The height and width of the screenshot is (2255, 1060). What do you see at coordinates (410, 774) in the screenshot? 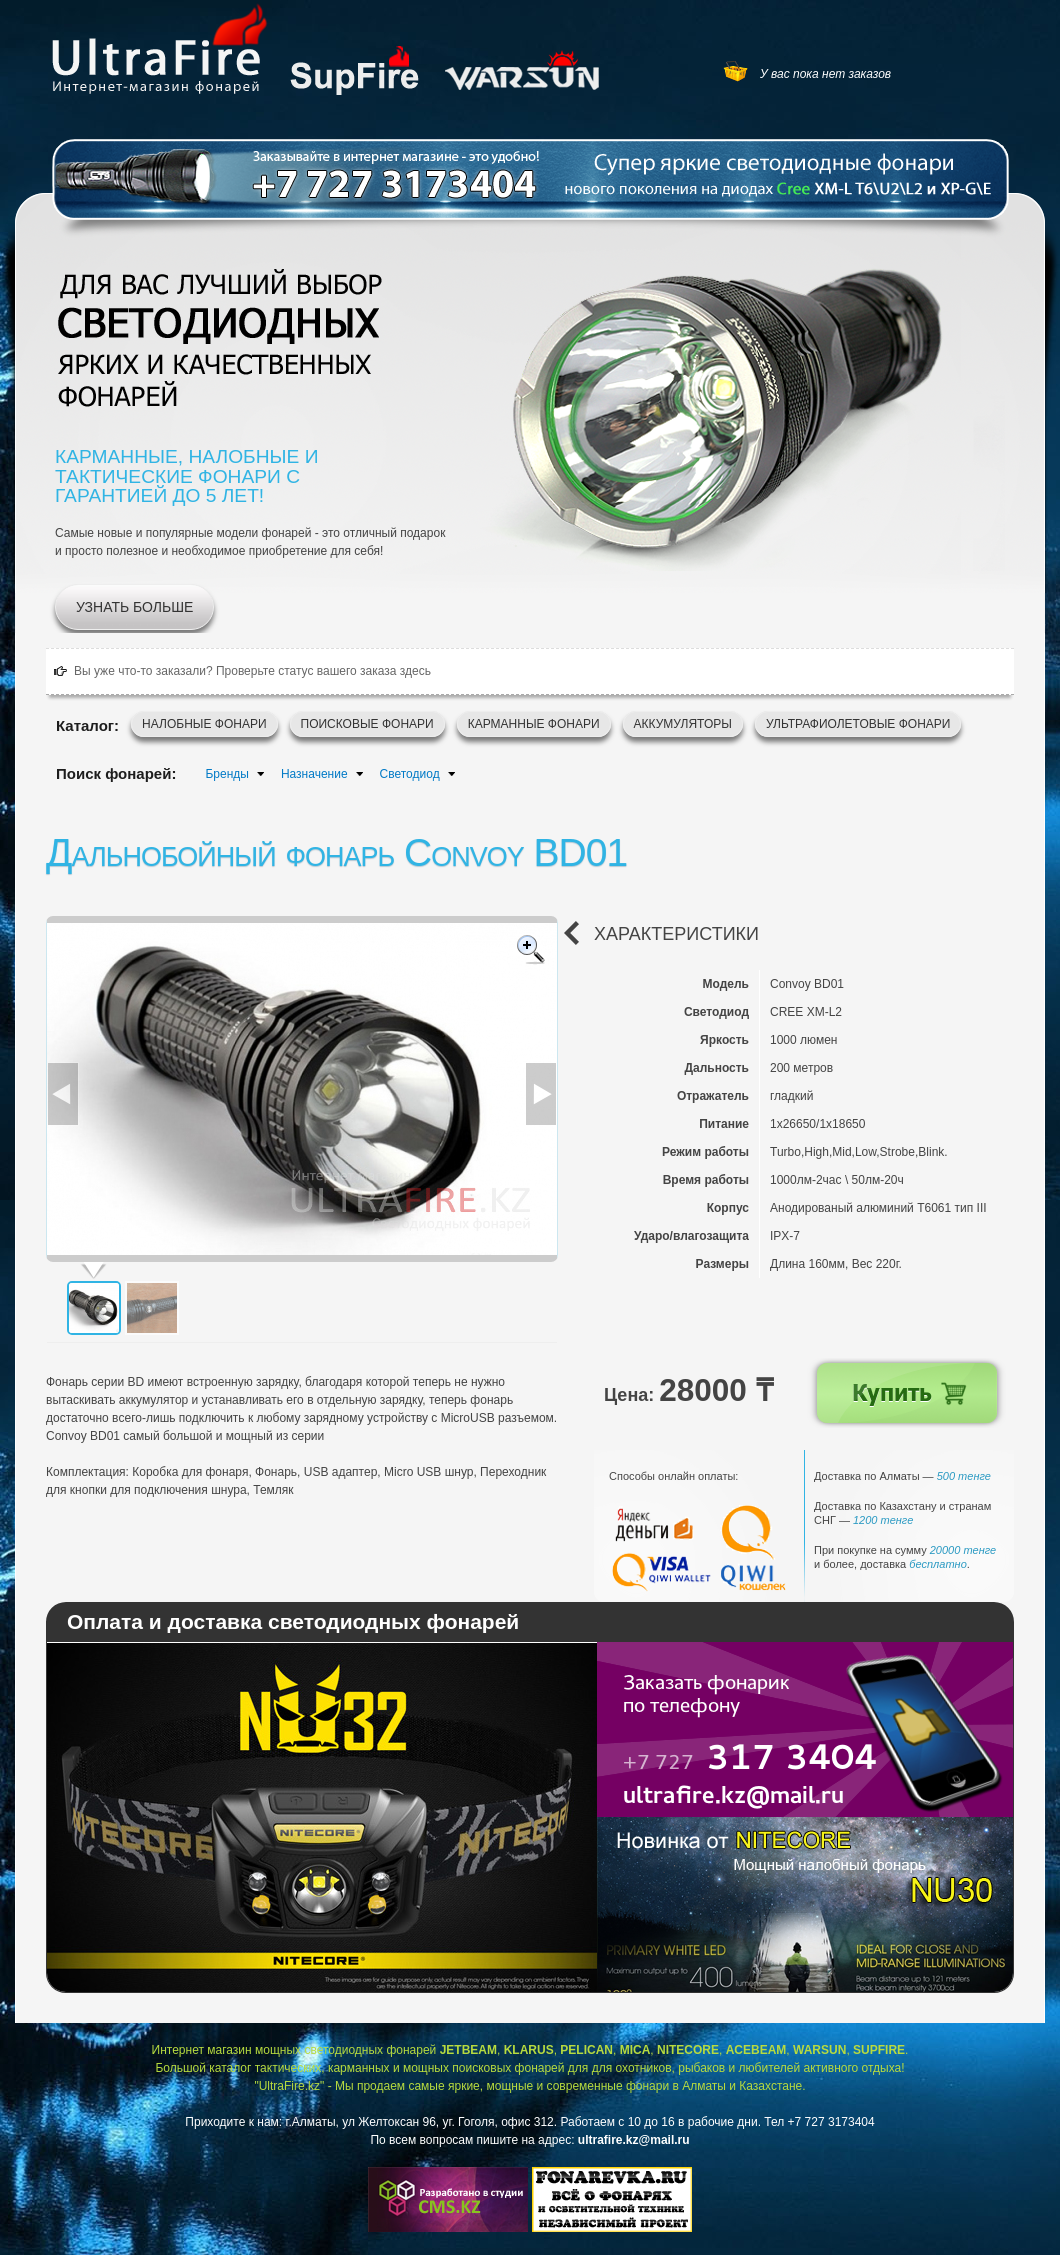
I see `Светодиод` at bounding box center [410, 774].